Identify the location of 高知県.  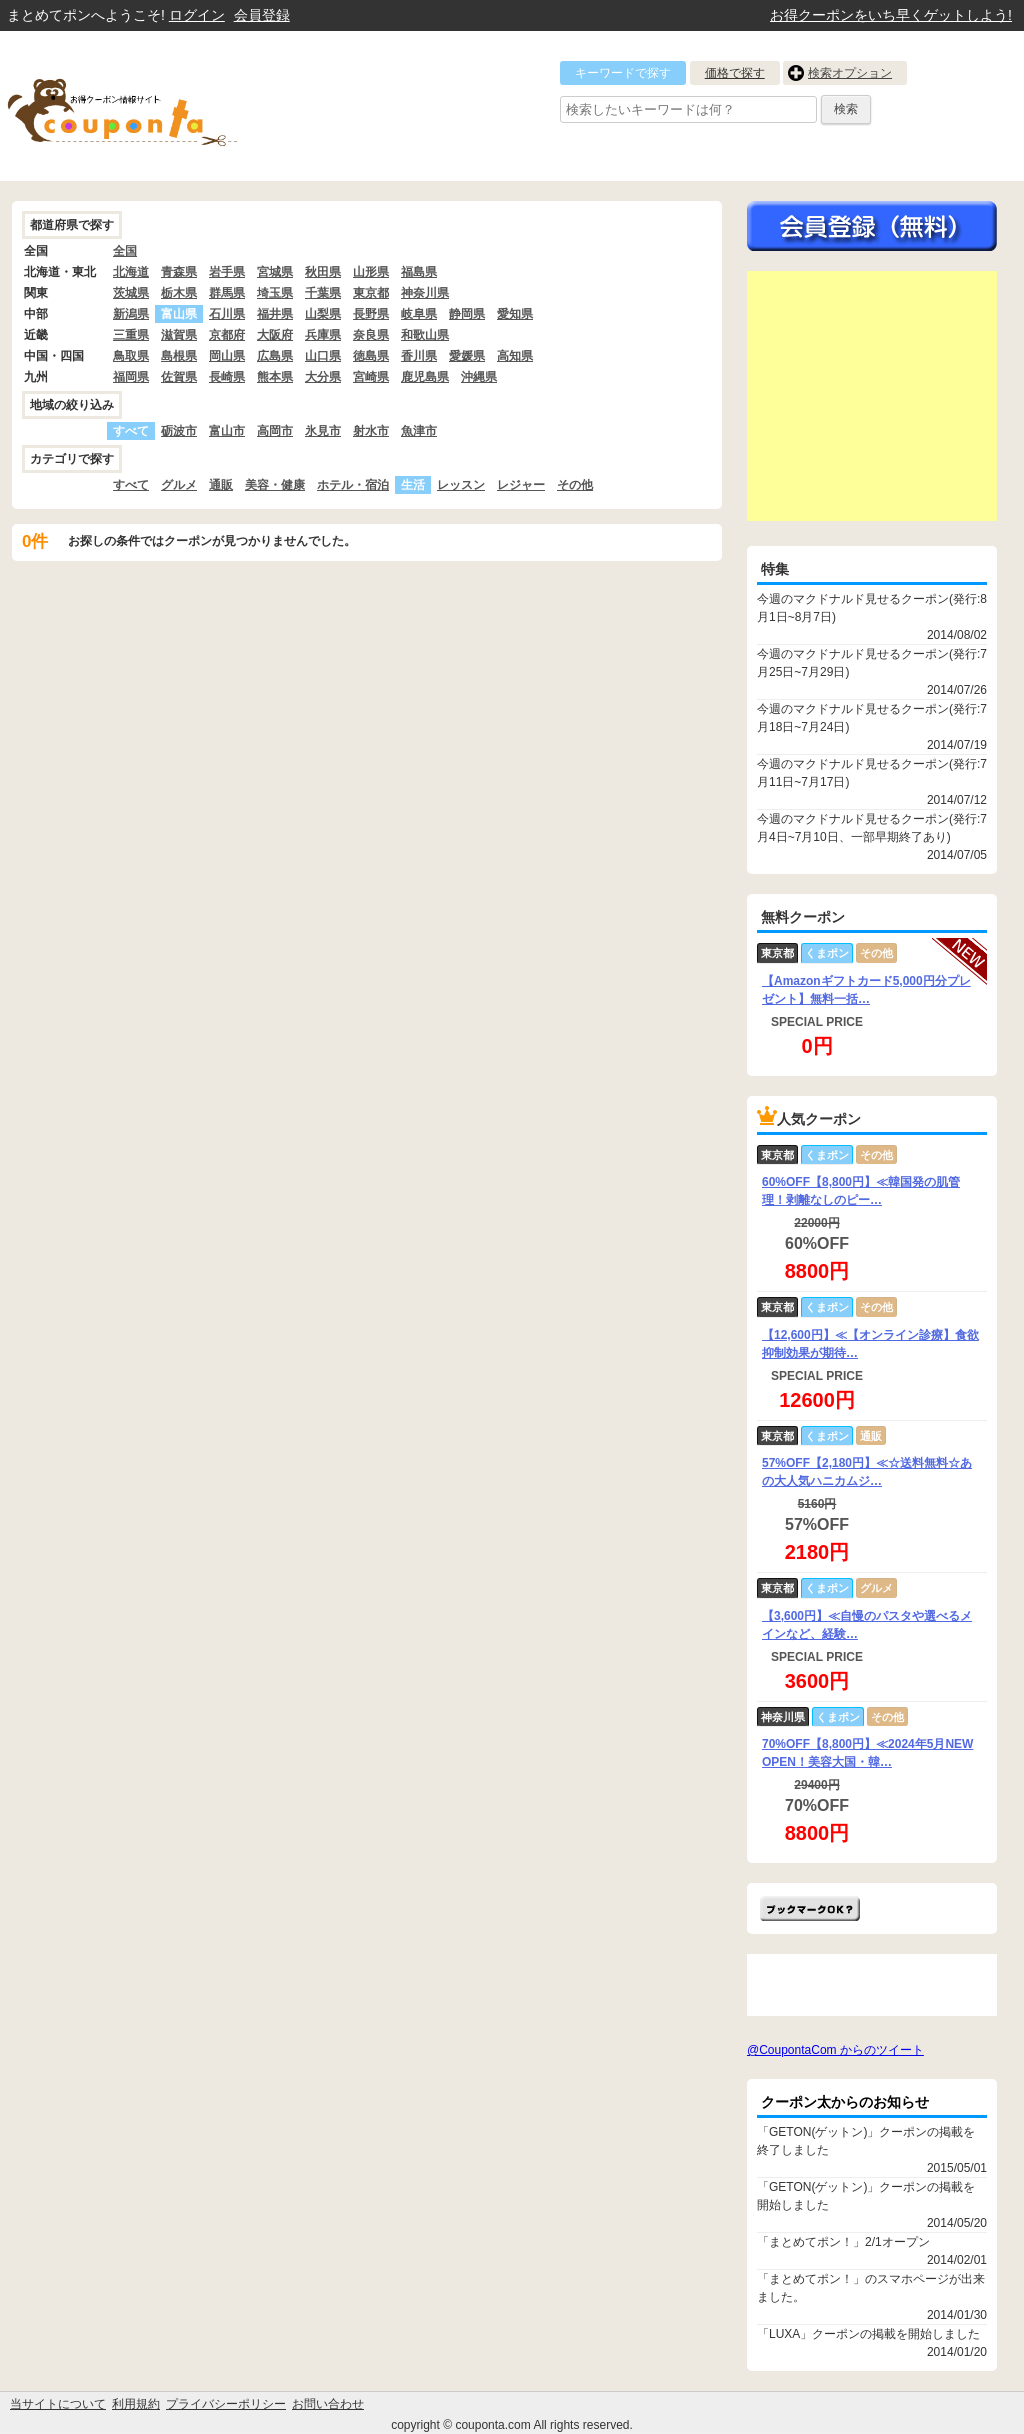
(515, 356).